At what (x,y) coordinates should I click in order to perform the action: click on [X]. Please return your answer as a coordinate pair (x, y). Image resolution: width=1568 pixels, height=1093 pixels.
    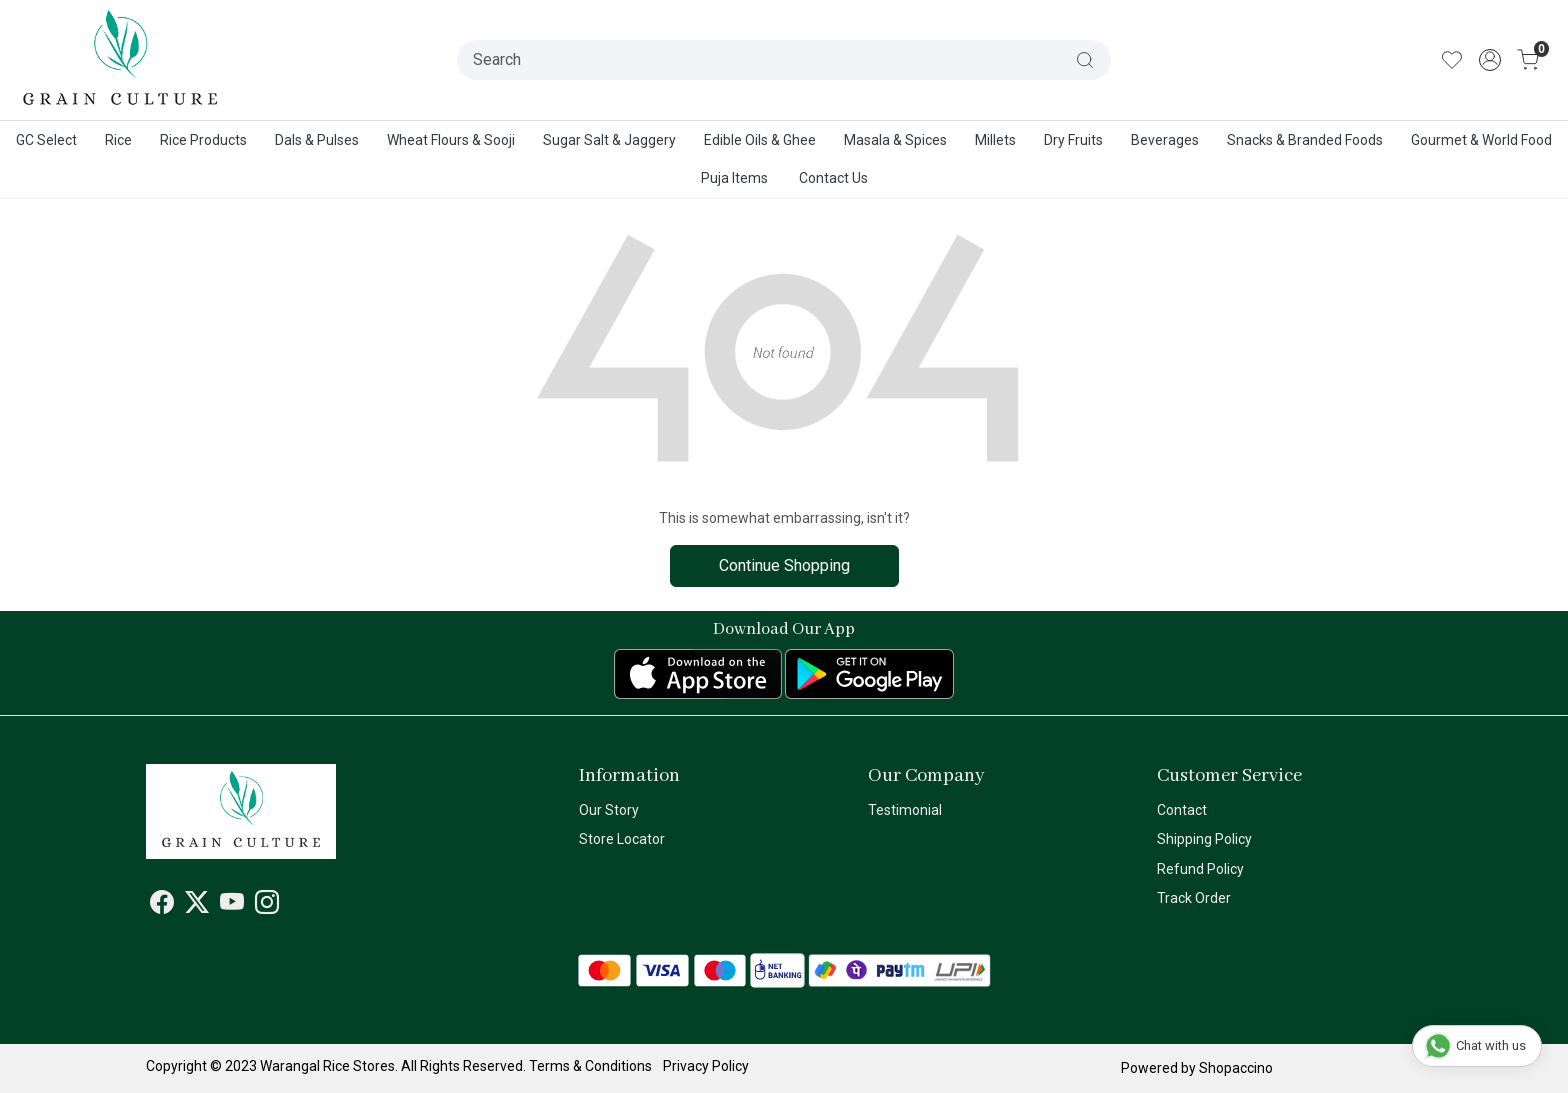
    Looking at the image, I should click on (197, 906).